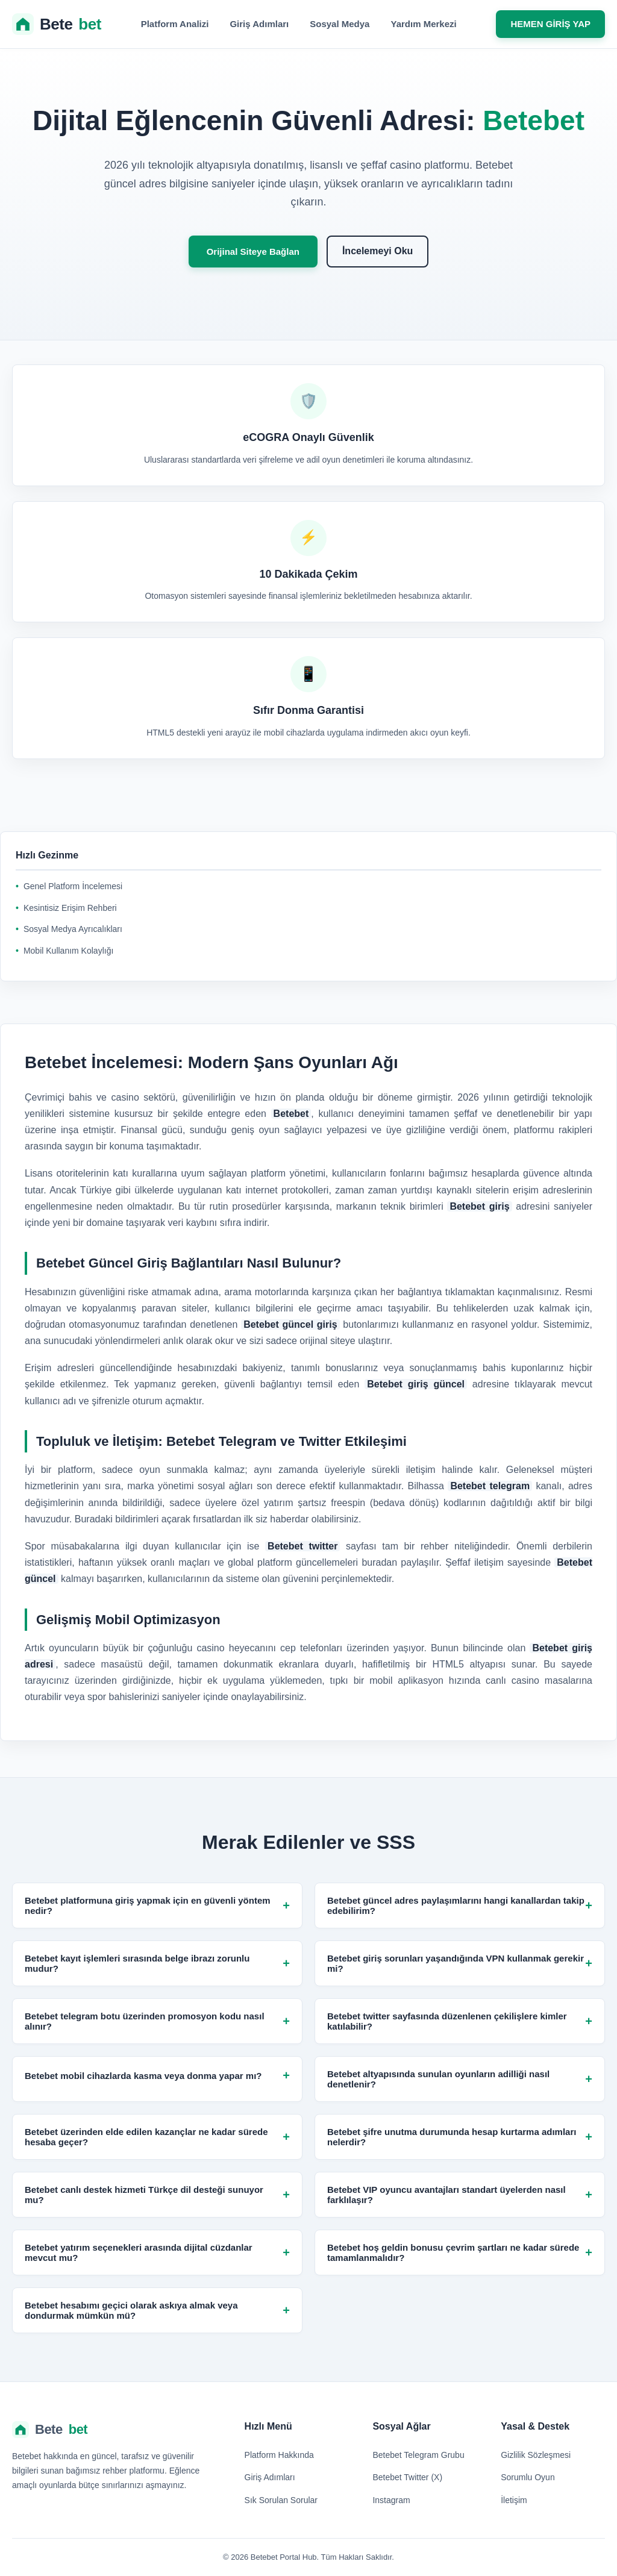  I want to click on Betebet hoş geldin bonusu çevrim şartları ne kadar sürede tamamlanmalıdır?, so click(459, 2252).